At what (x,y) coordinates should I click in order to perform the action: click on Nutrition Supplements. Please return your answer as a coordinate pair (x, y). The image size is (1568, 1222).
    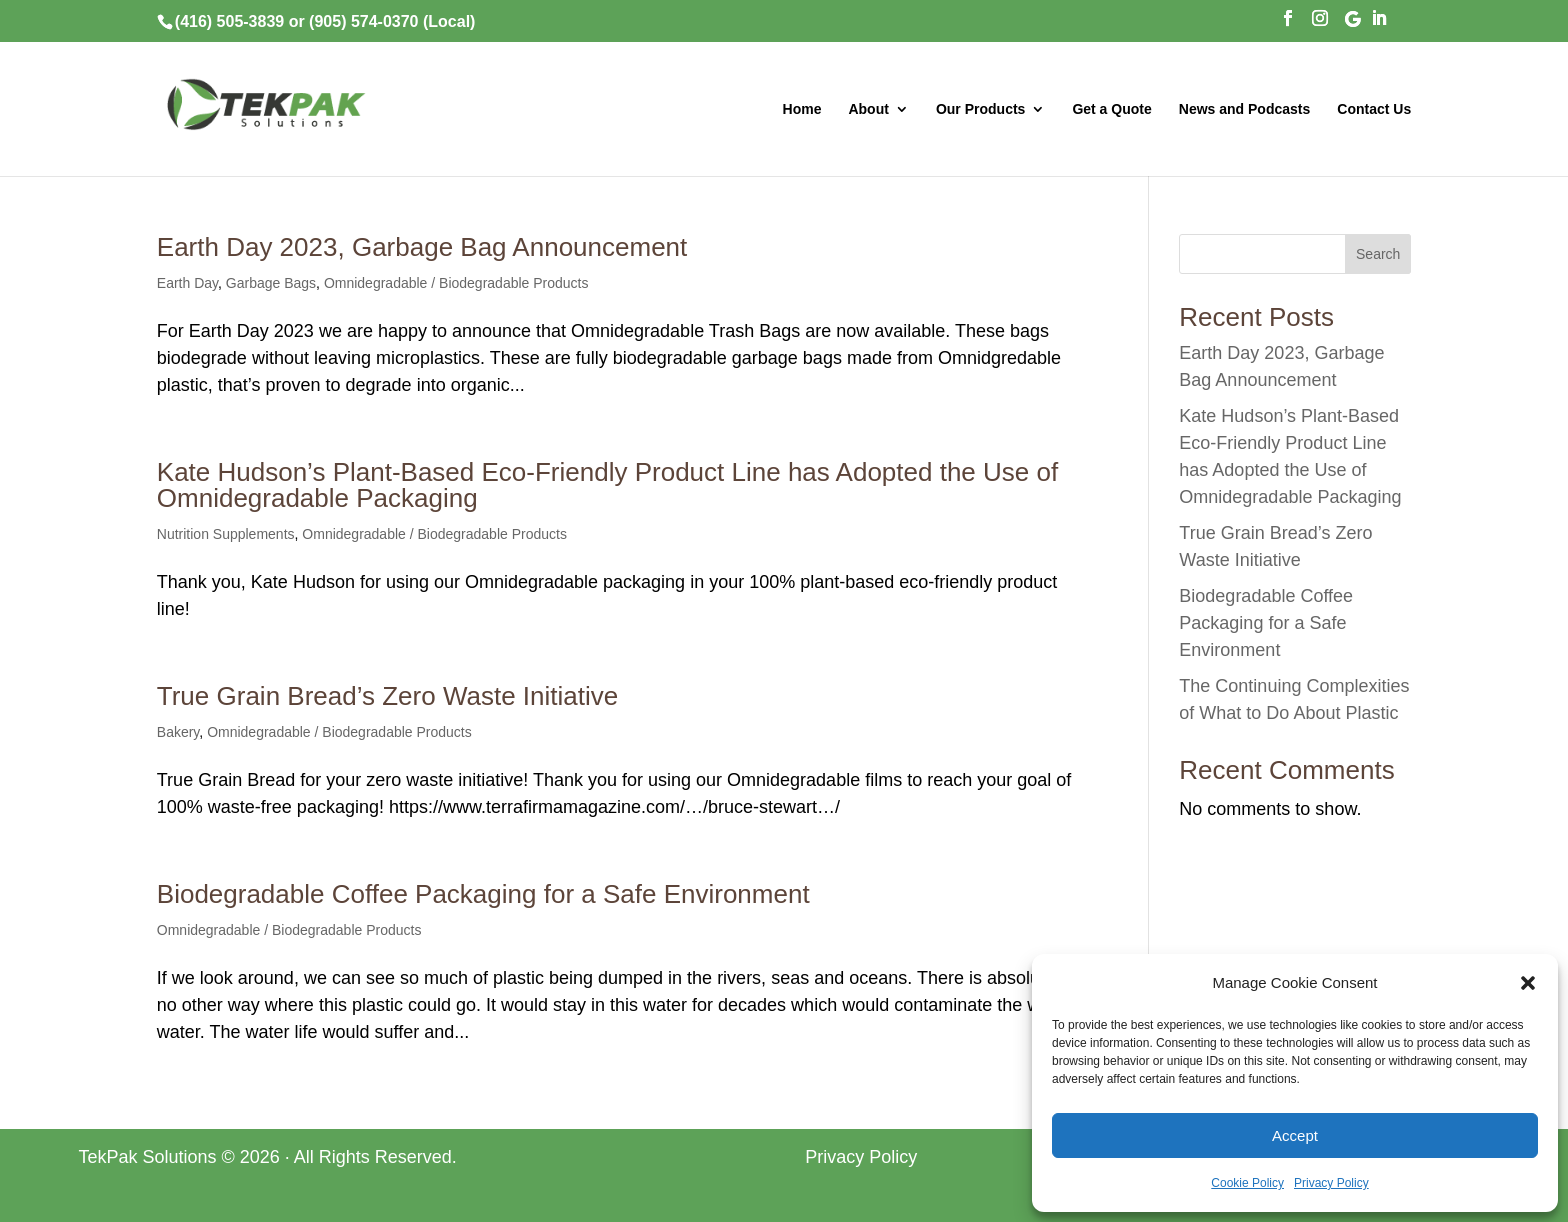
    Looking at the image, I should click on (226, 534).